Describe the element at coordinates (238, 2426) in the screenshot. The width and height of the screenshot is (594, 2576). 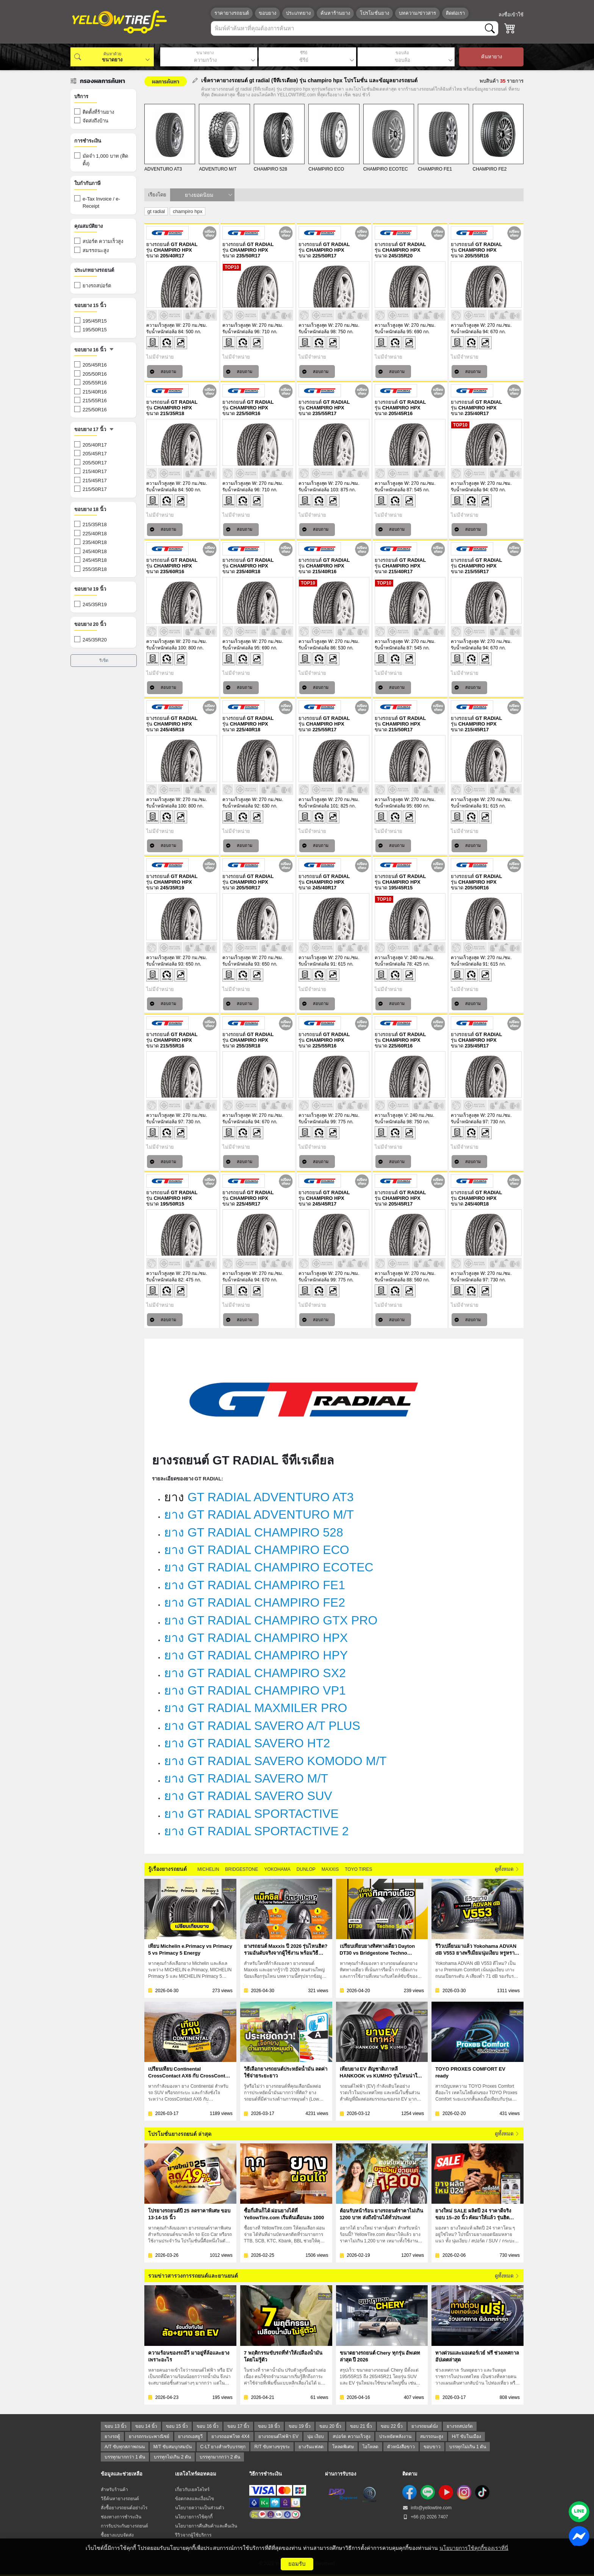
I see `ขอบ 17 นิ้ว` at that location.